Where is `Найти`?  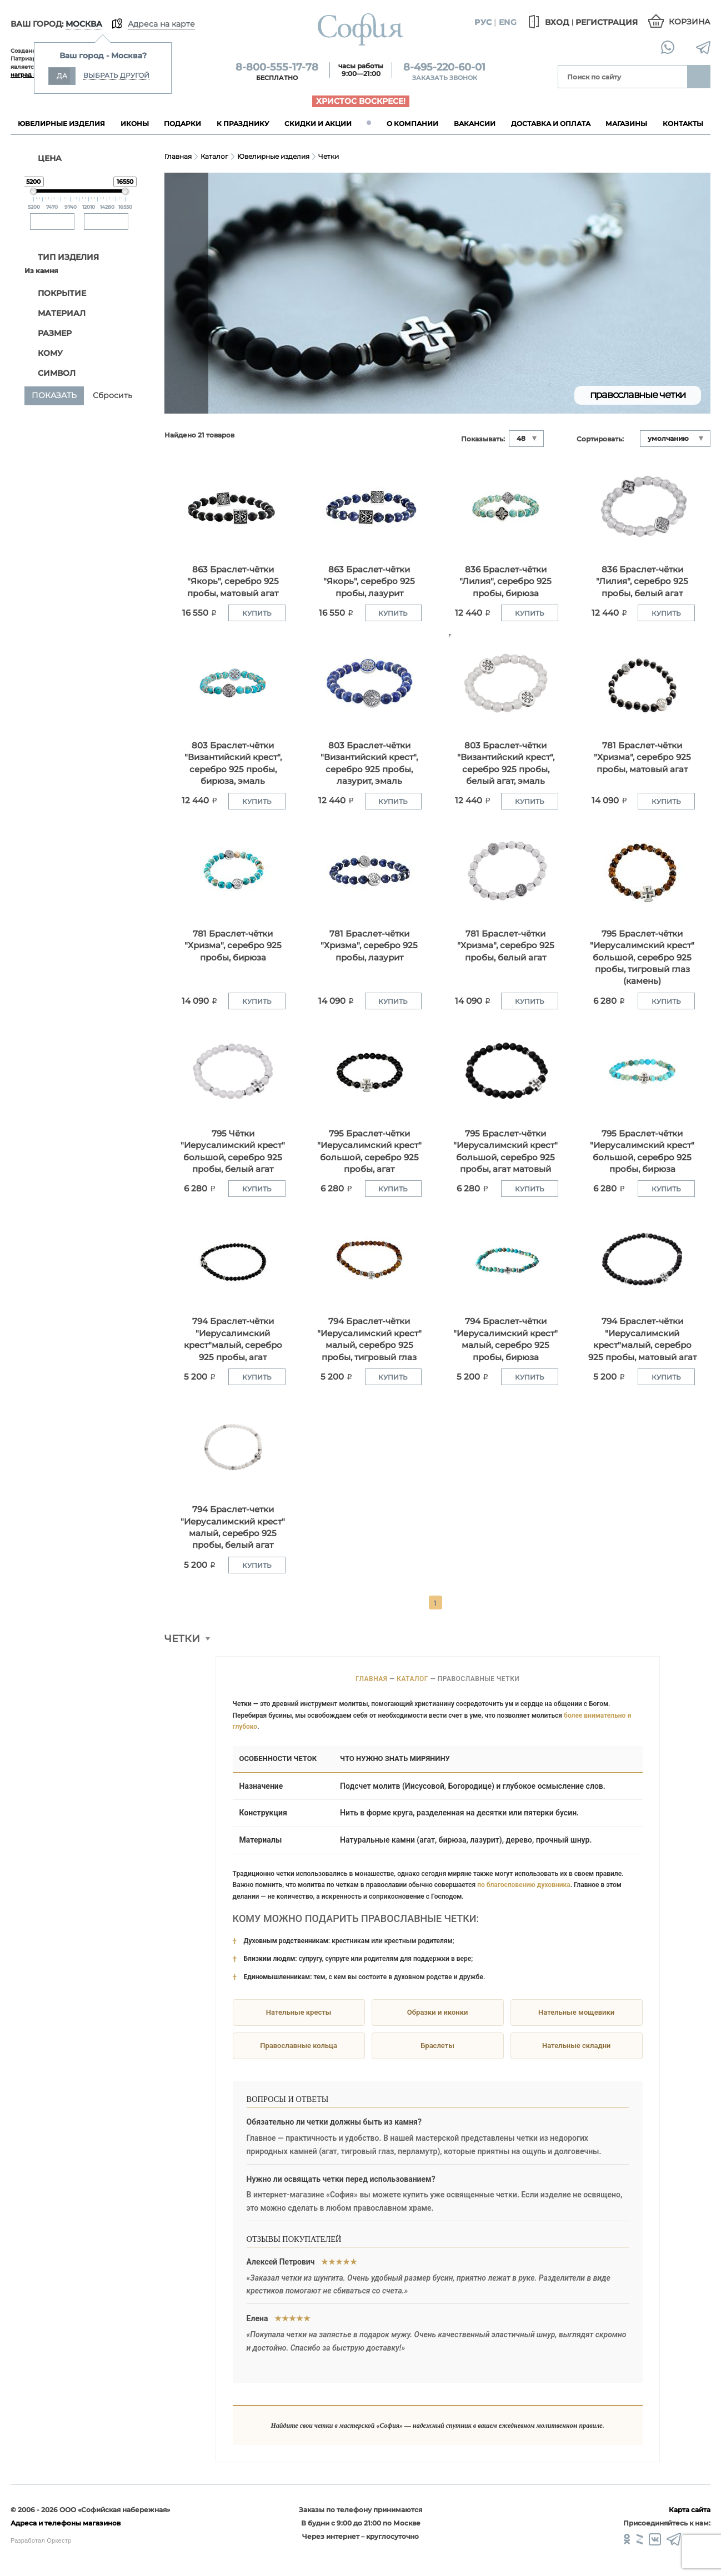 Найти is located at coordinates (698, 76).